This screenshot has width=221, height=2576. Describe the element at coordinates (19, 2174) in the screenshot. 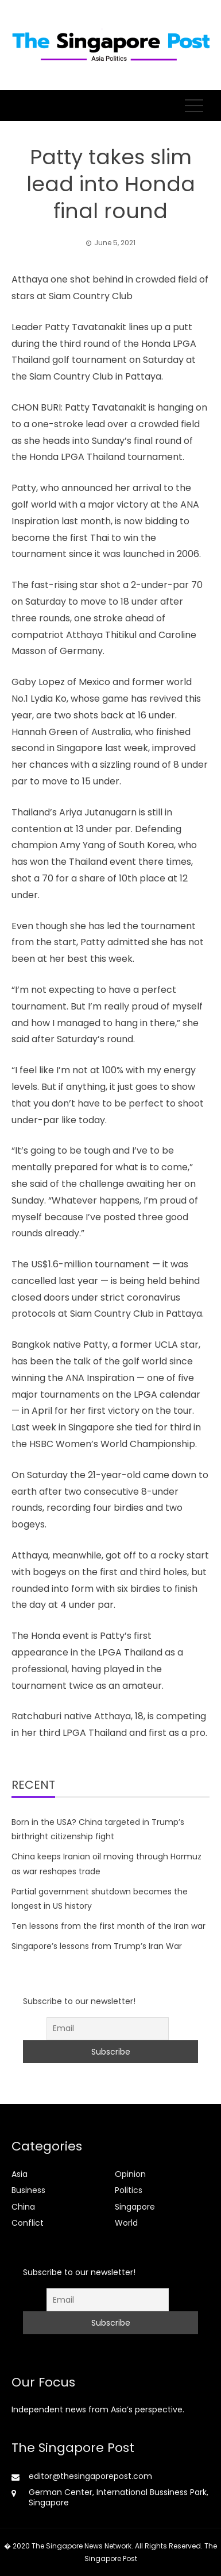

I see `Asia` at that location.